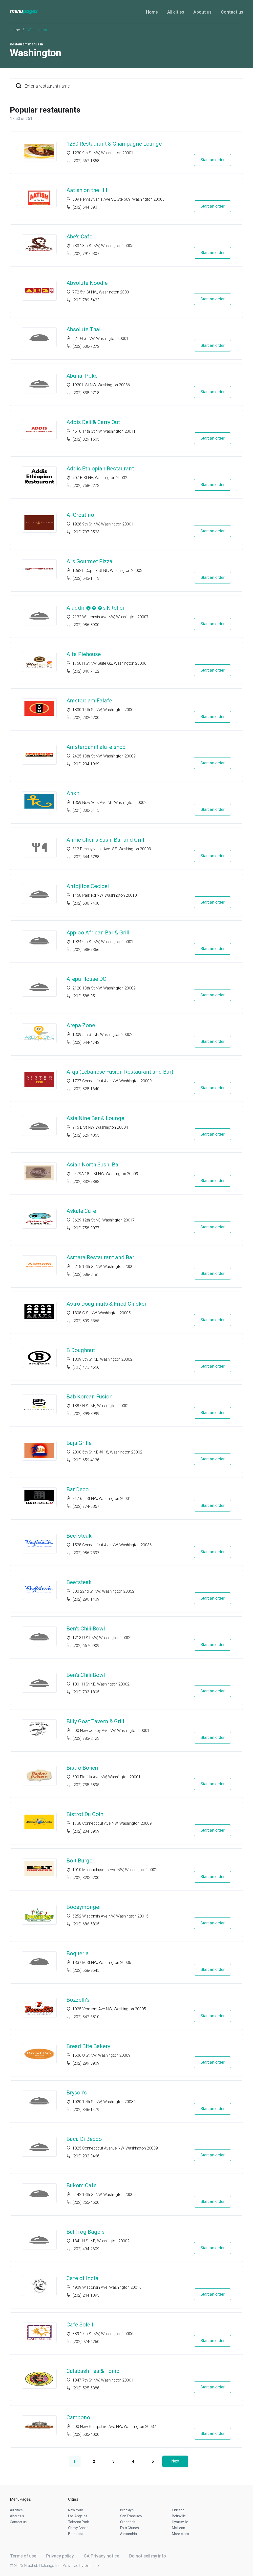  I want to click on Bozzelli's, so click(77, 2000).